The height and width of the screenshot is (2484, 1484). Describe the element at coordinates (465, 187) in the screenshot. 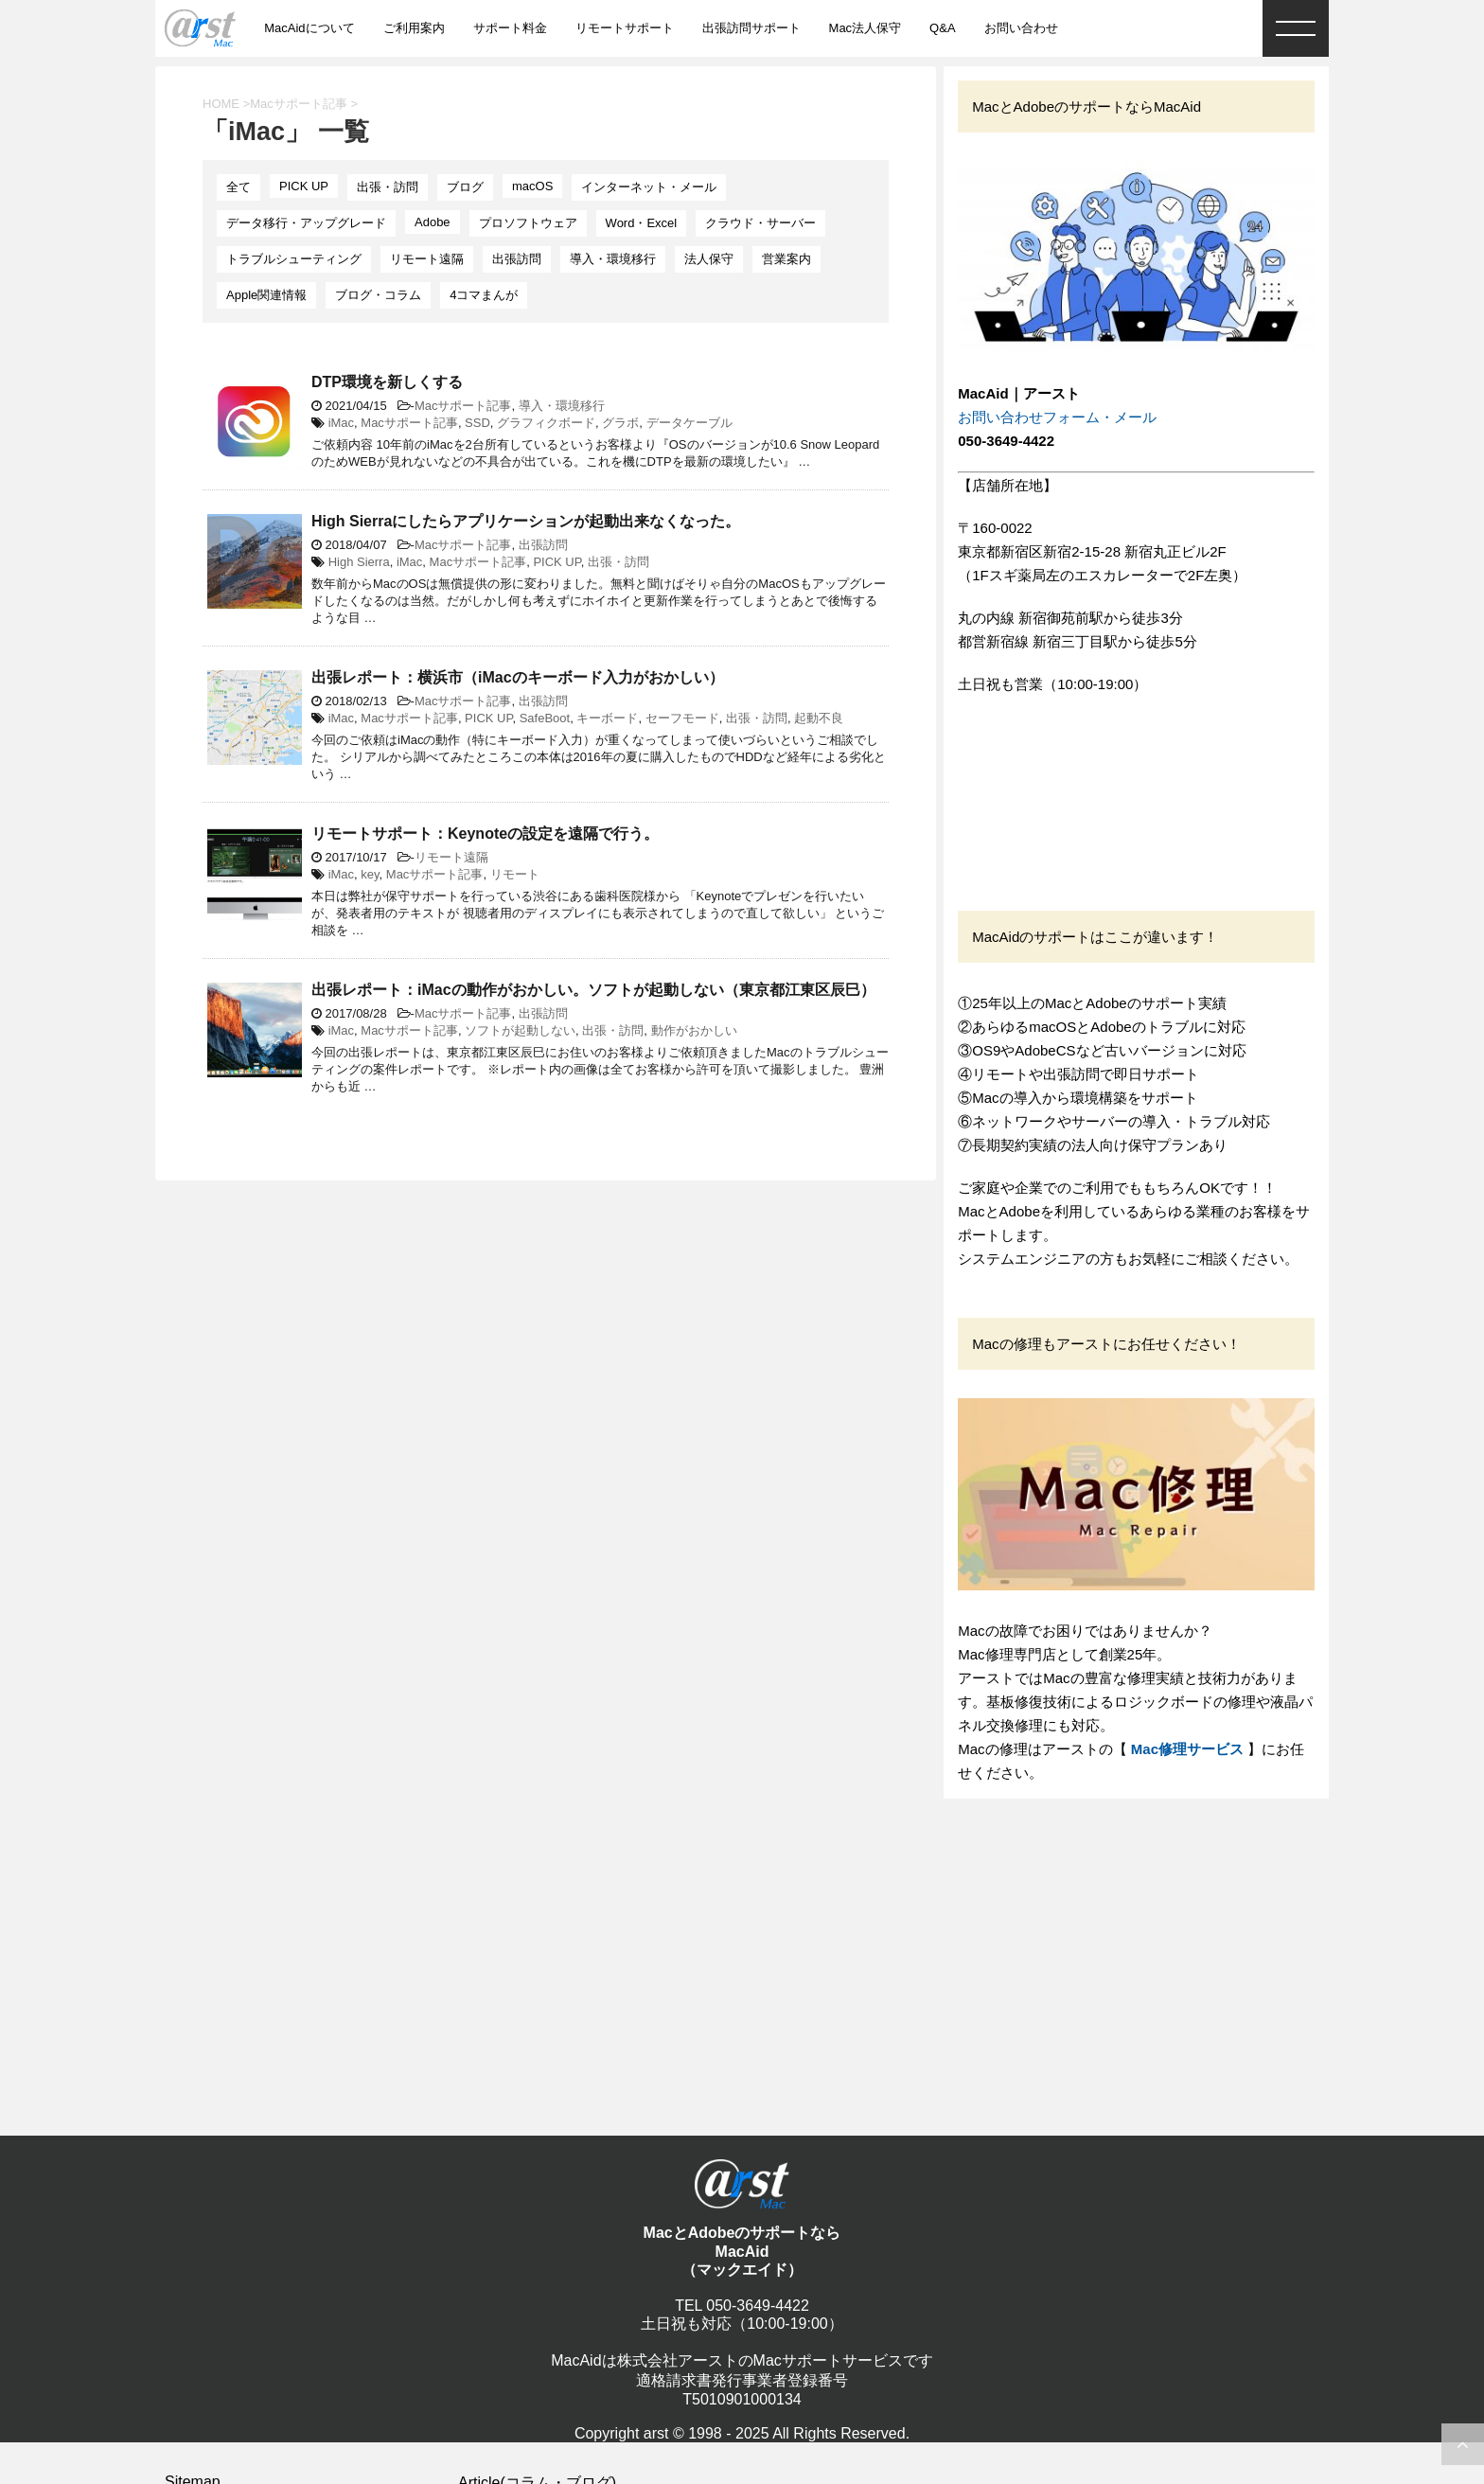

I see `ブログ` at that location.